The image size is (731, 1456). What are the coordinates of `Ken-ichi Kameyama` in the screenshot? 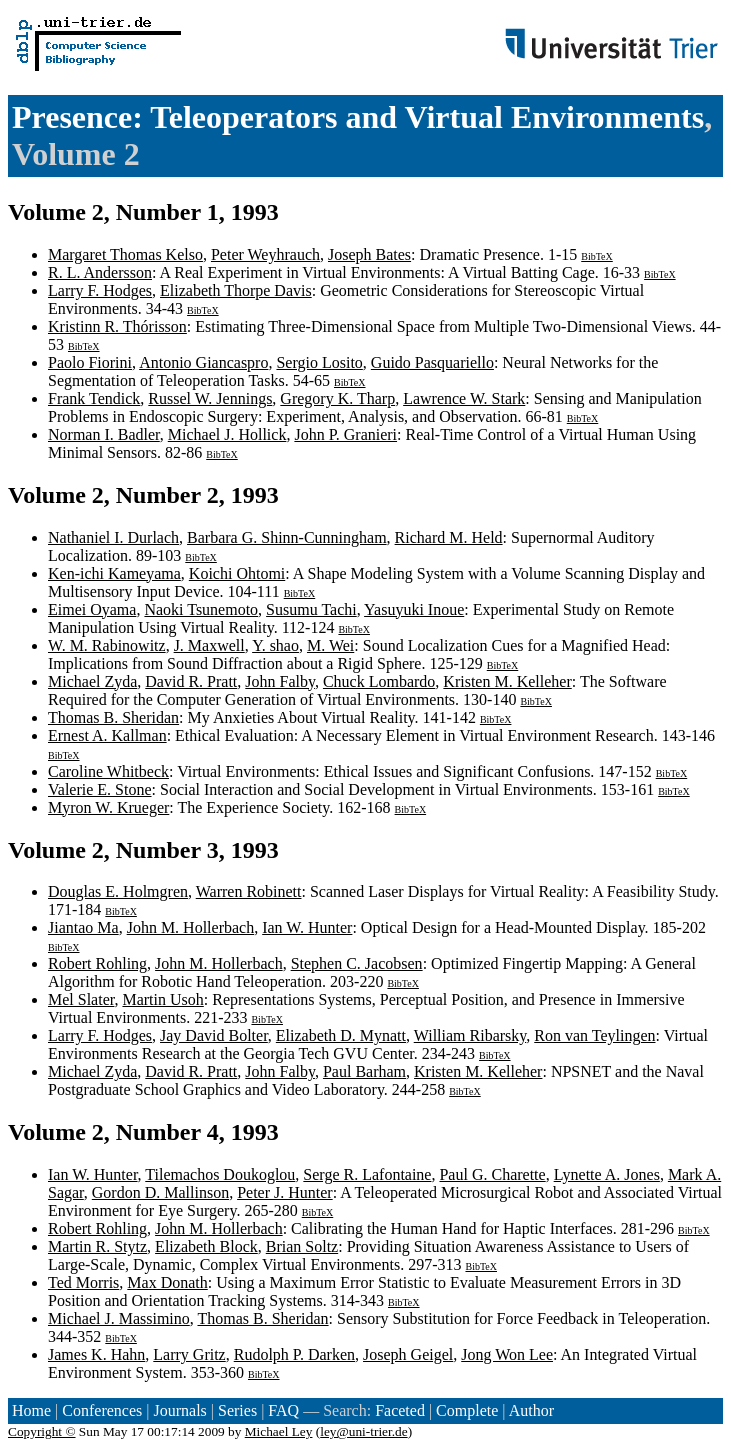 It's located at (114, 573).